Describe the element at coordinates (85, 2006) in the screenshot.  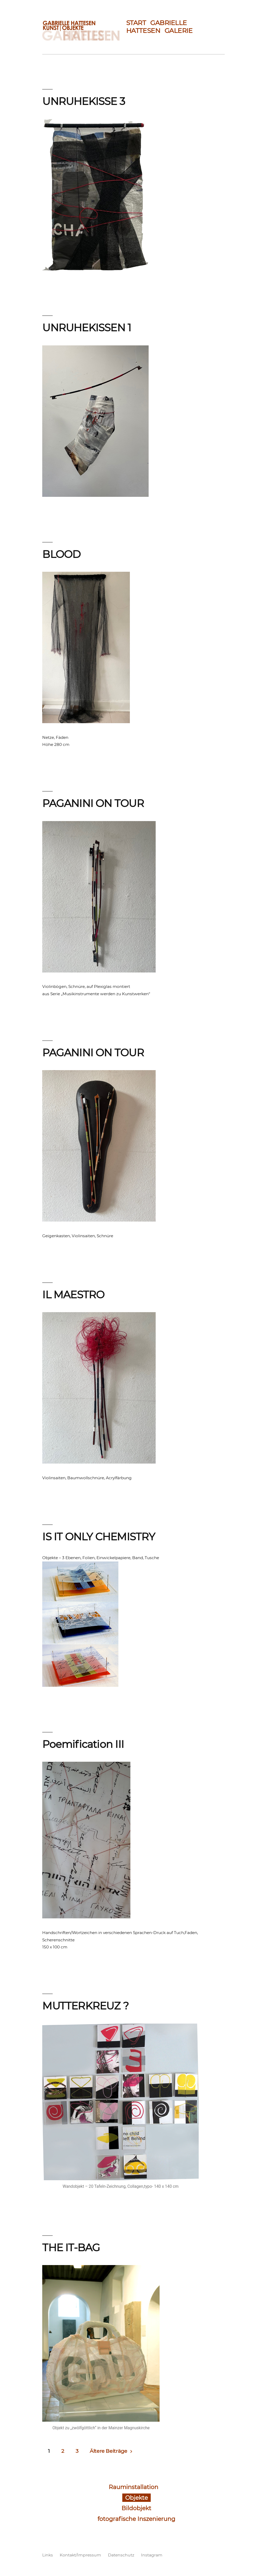
I see `MUTTERKREUZ ?` at that location.